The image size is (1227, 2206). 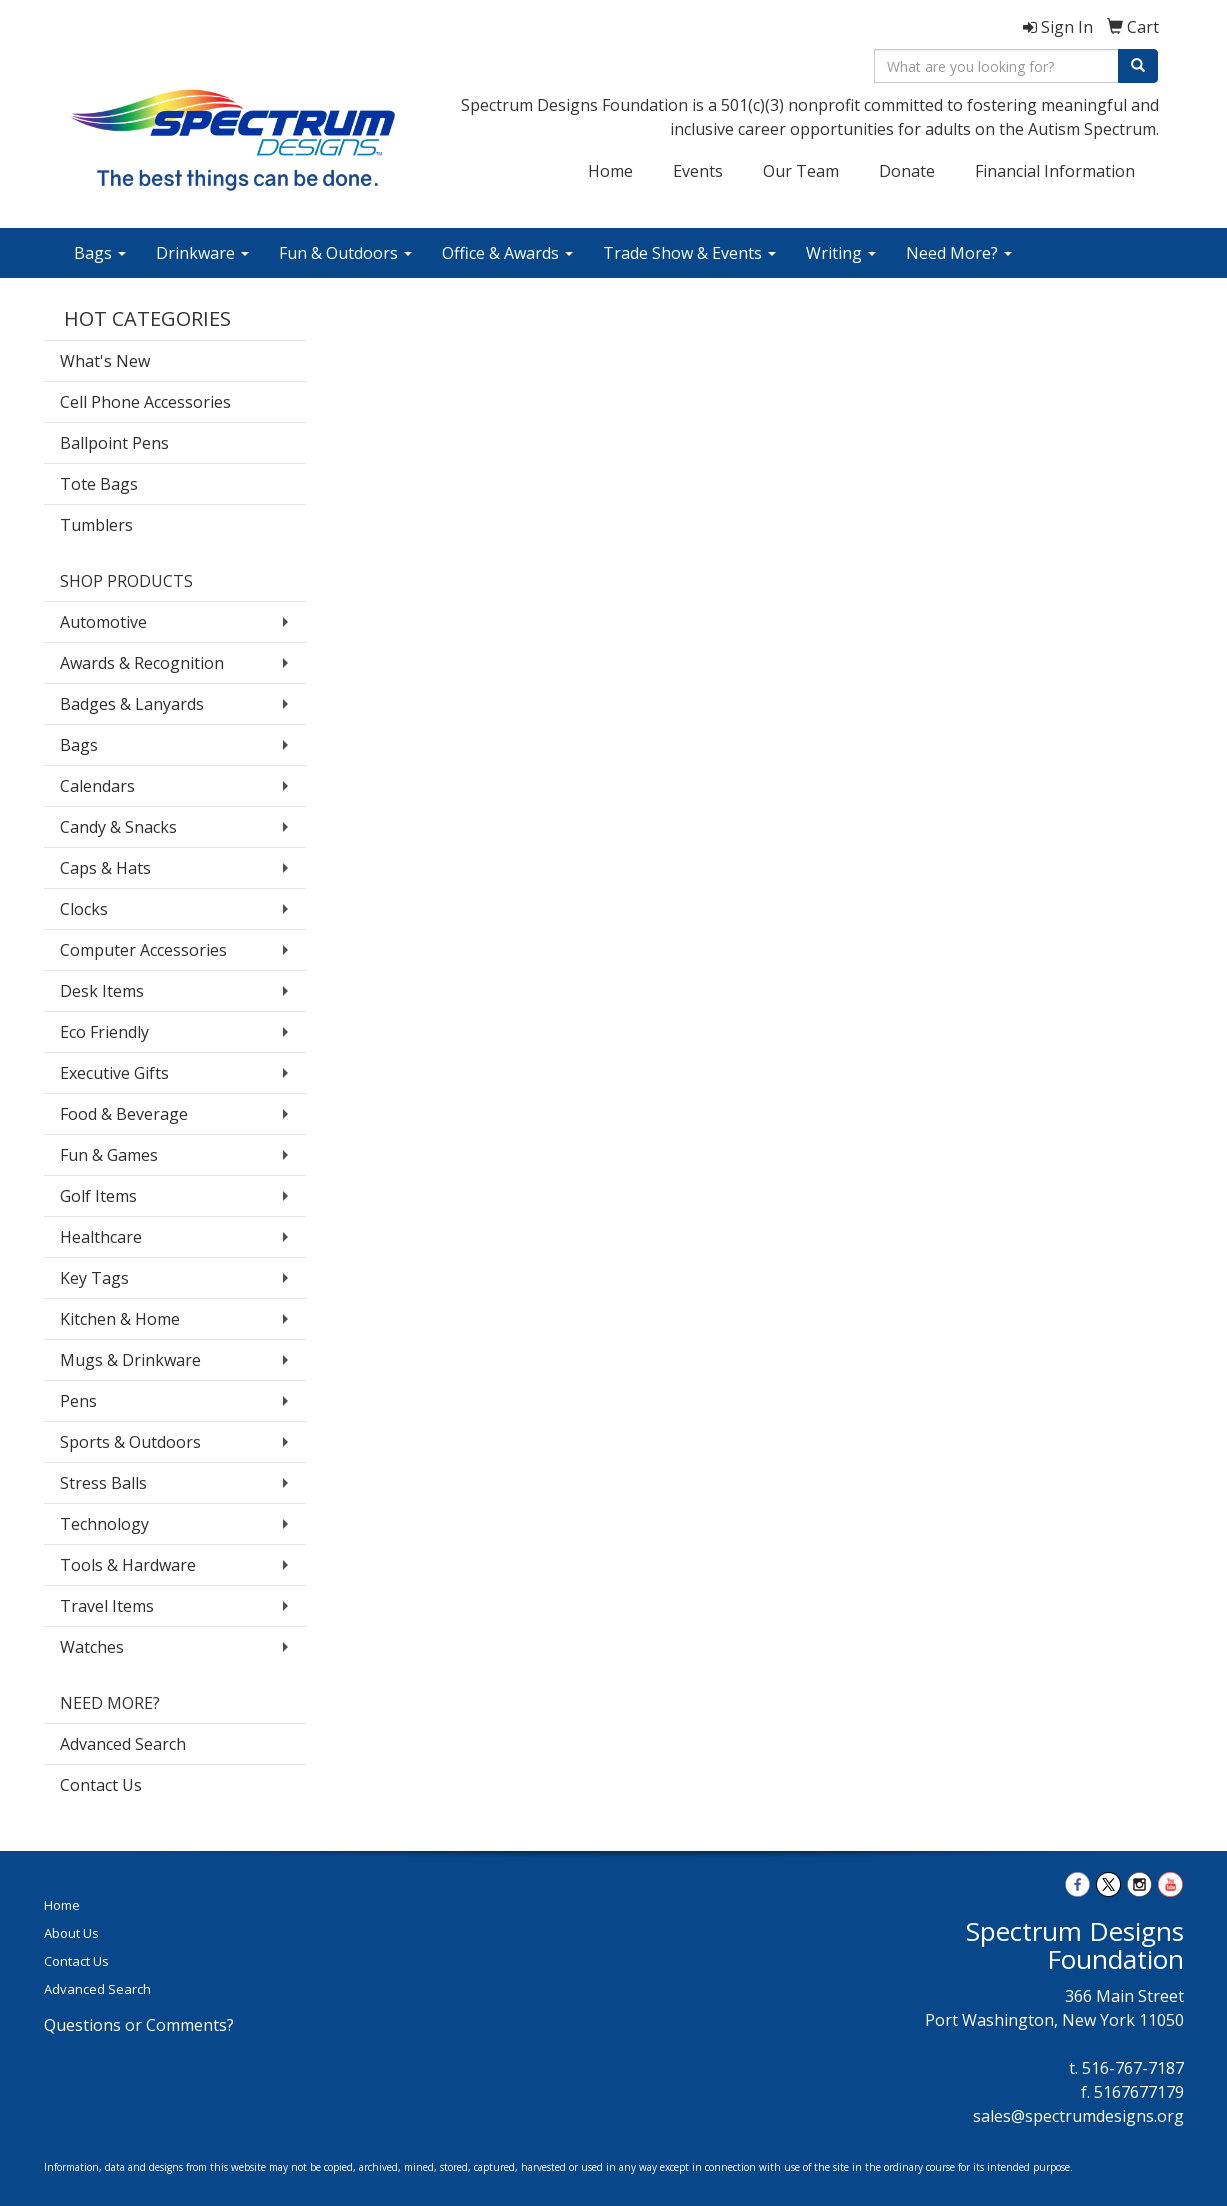 I want to click on sales@spectrumdesigns.org, so click(x=1078, y=2116).